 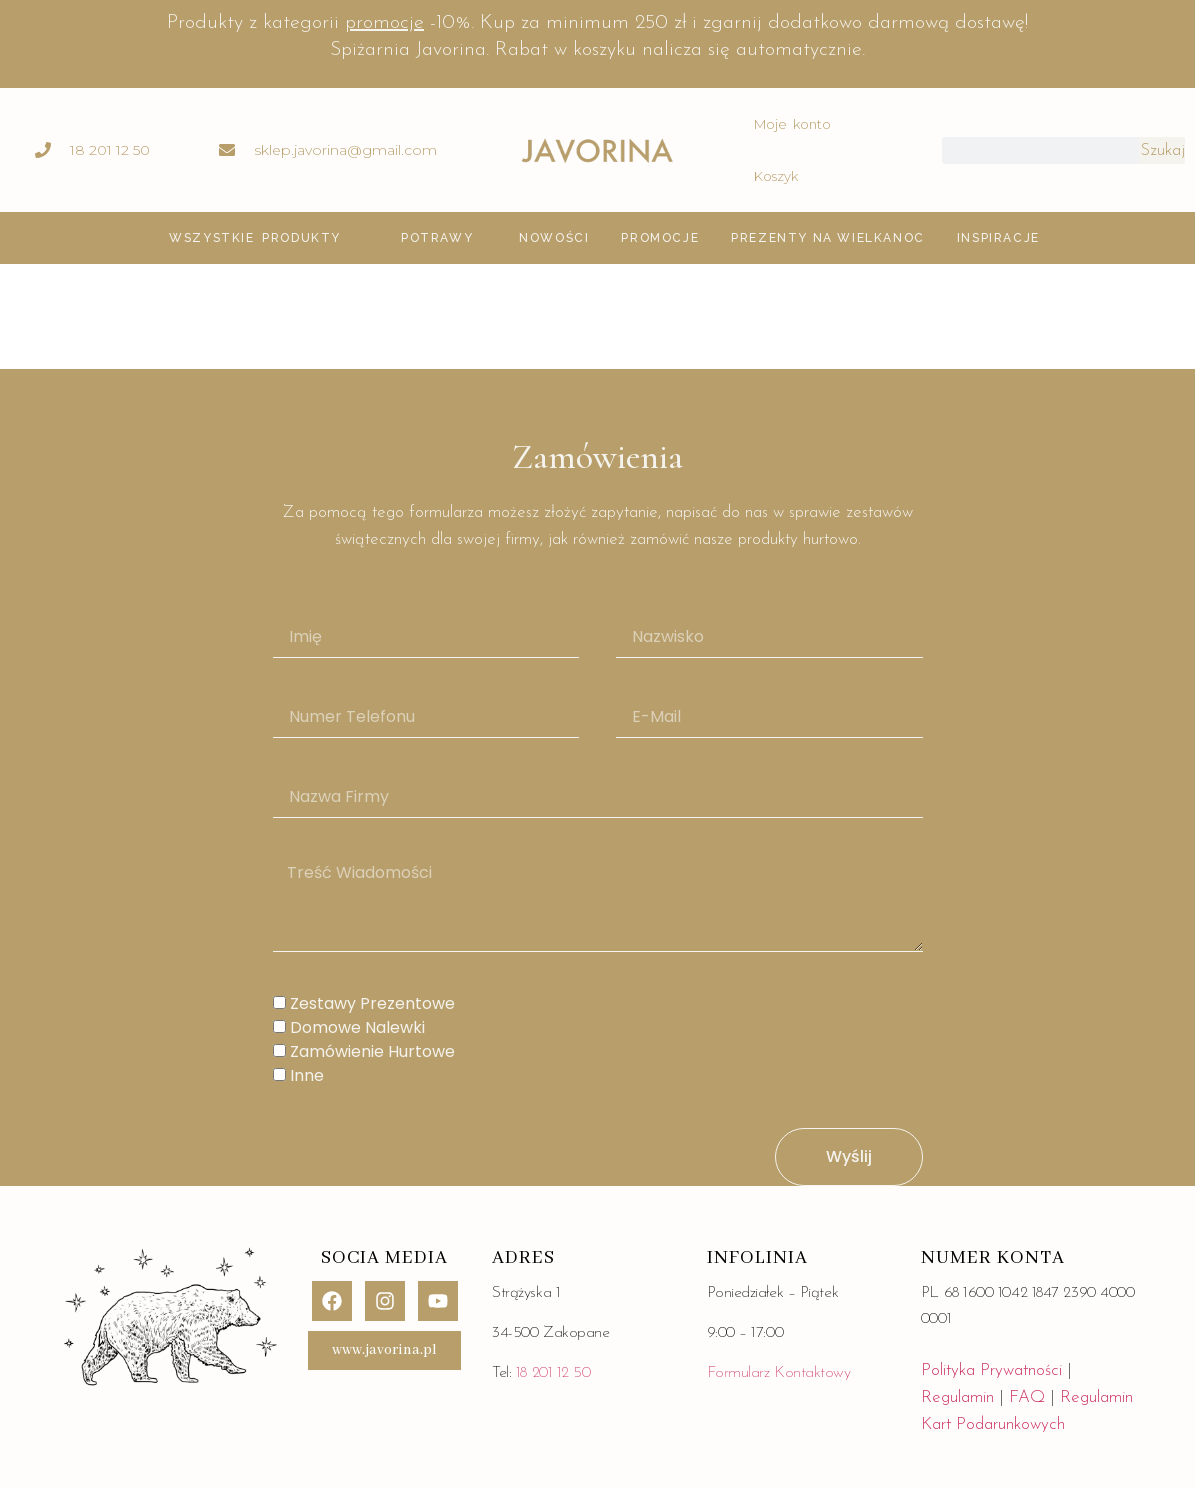 I want to click on Koszyk, so click(x=776, y=176).